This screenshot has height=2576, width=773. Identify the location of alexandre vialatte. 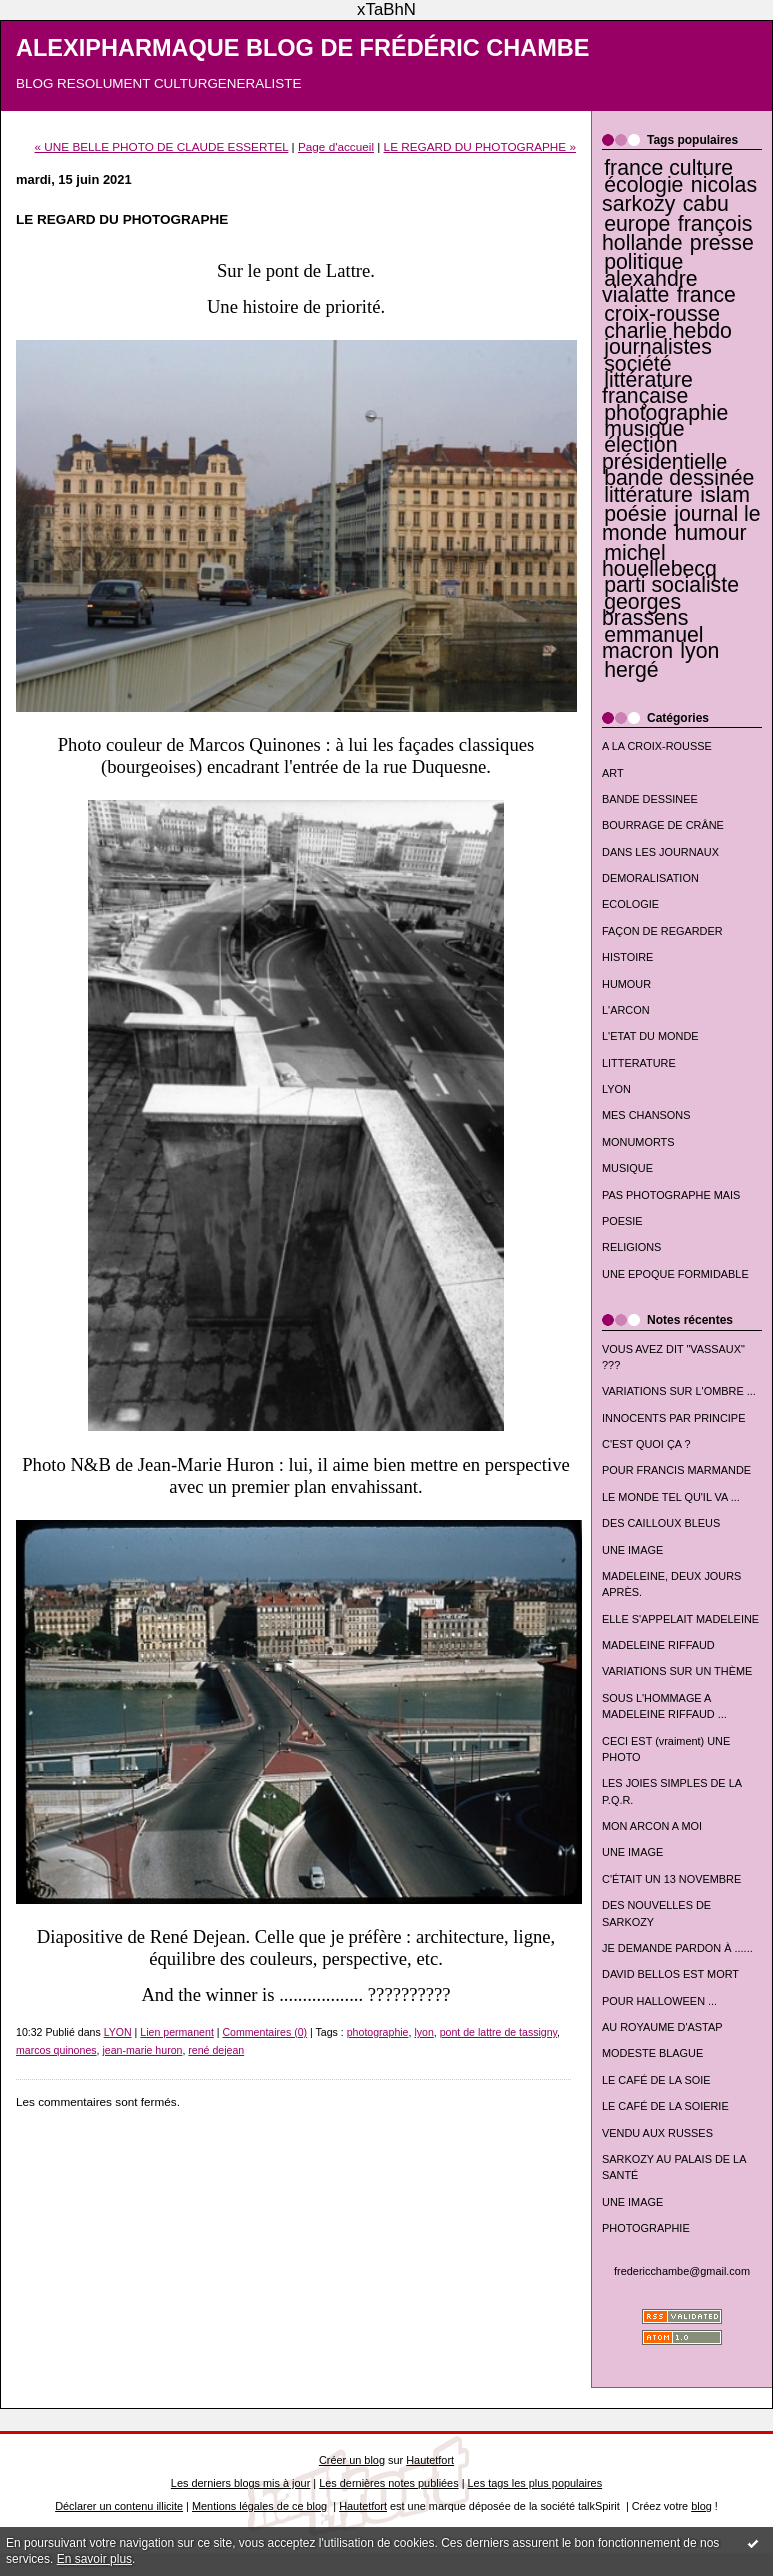
(650, 287).